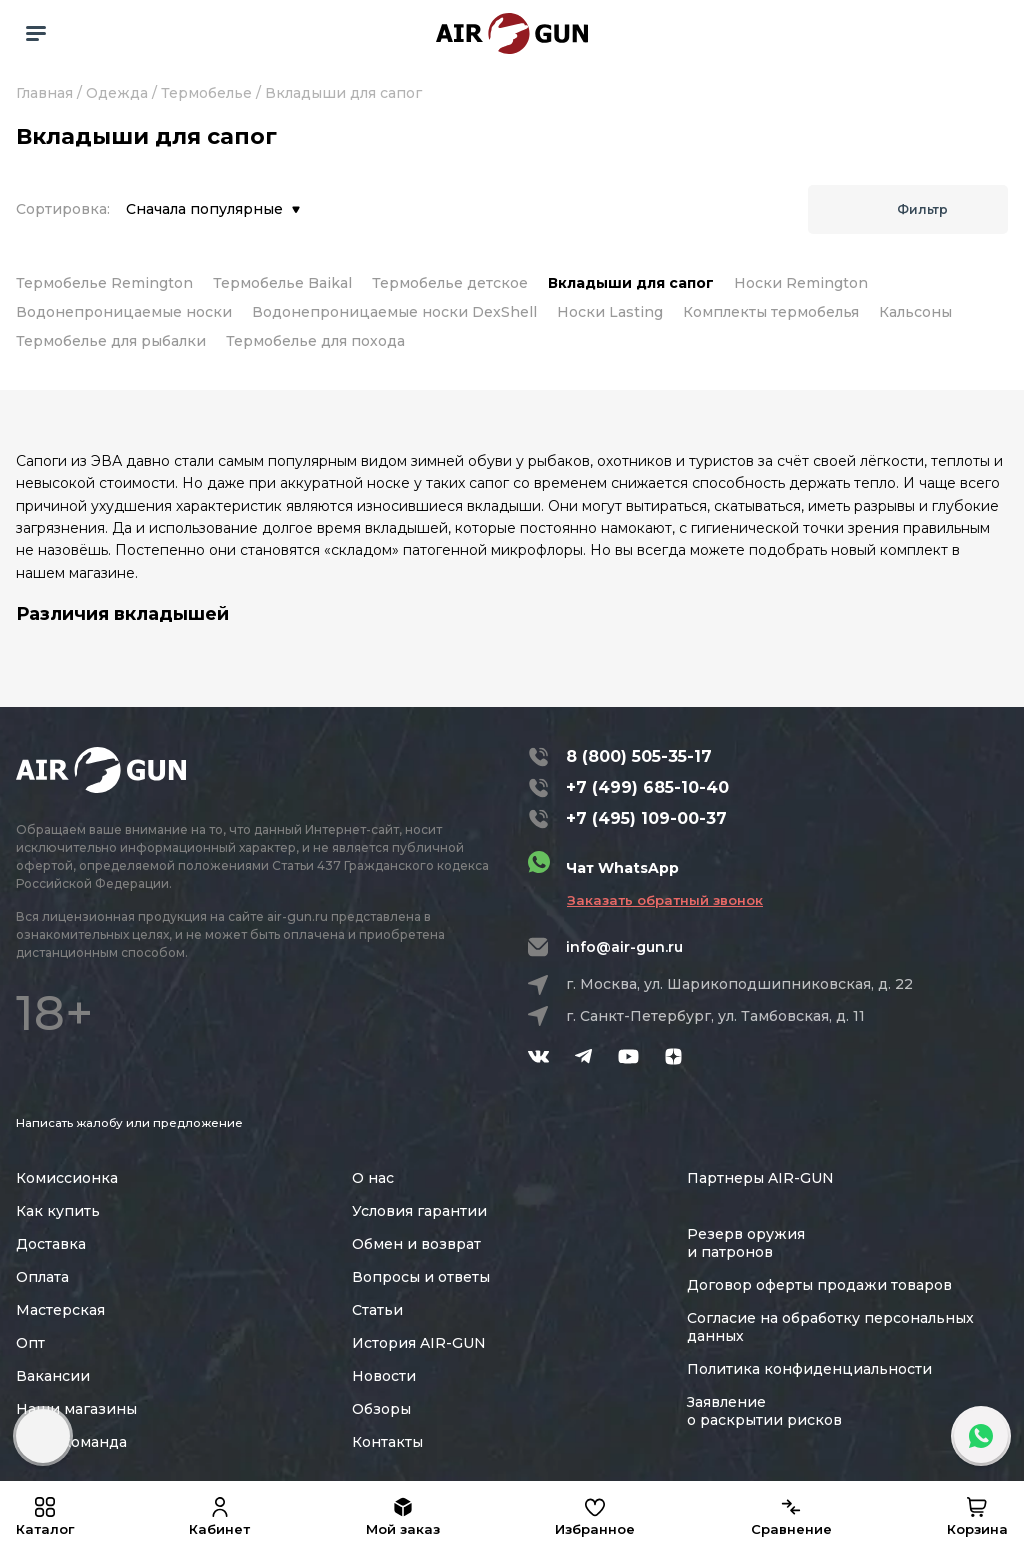 This screenshot has width=1024, height=1551. Describe the element at coordinates (104, 283) in the screenshot. I see `Термобелье Remington` at that location.